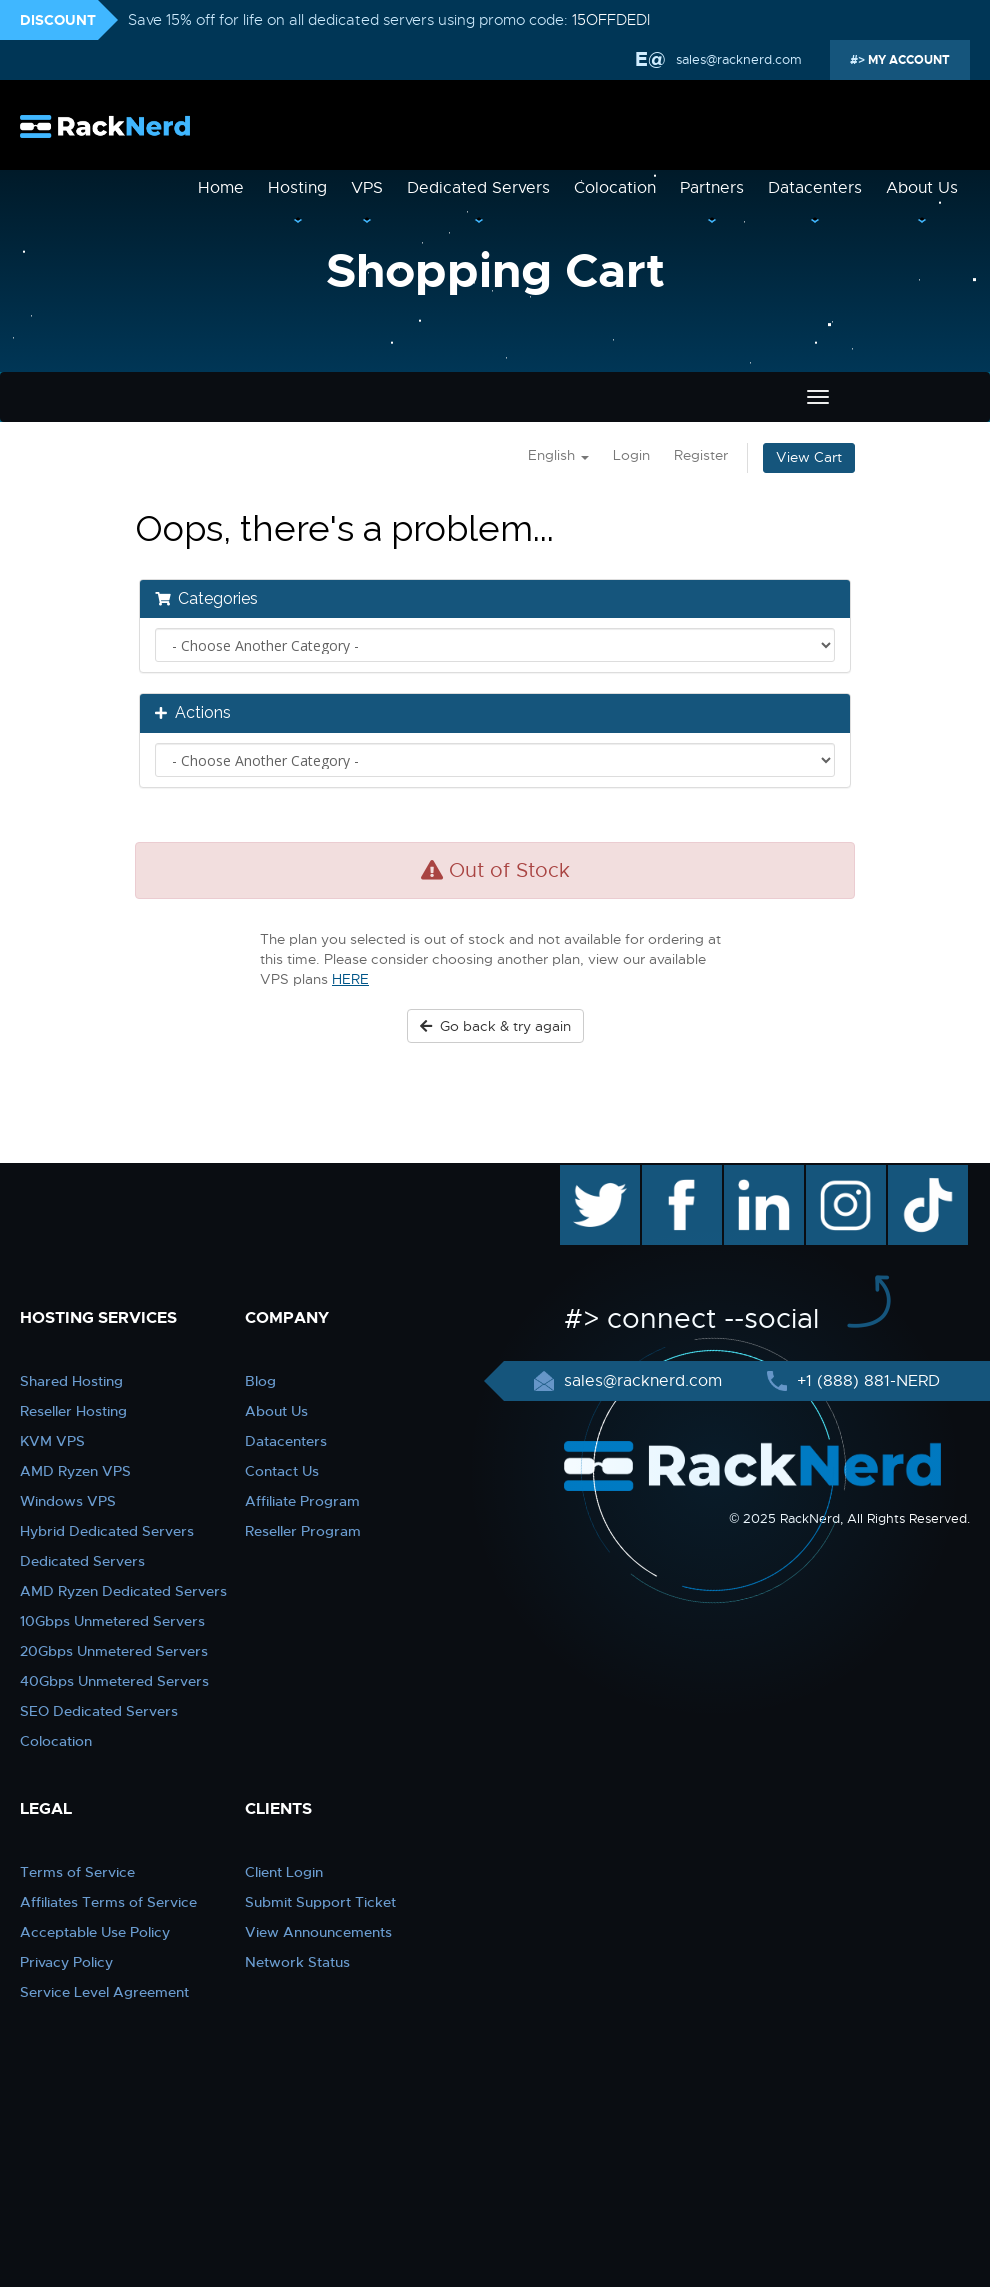 The image size is (990, 2287). I want to click on Service Level Agreement, so click(104, 1992).